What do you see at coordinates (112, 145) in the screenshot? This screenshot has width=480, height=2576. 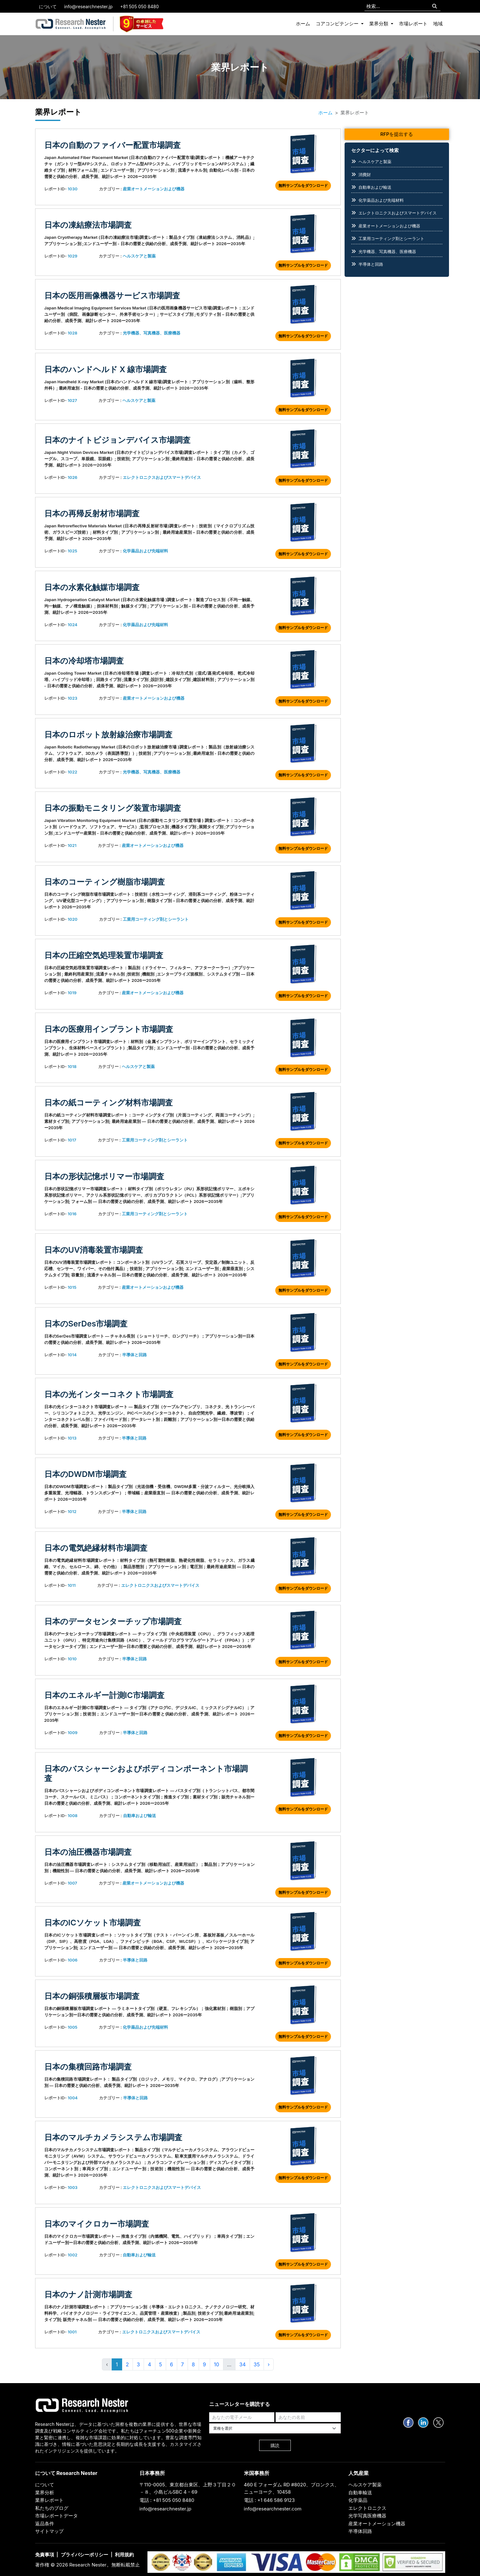 I see `日本の自動のファイバー配置市場調査` at bounding box center [112, 145].